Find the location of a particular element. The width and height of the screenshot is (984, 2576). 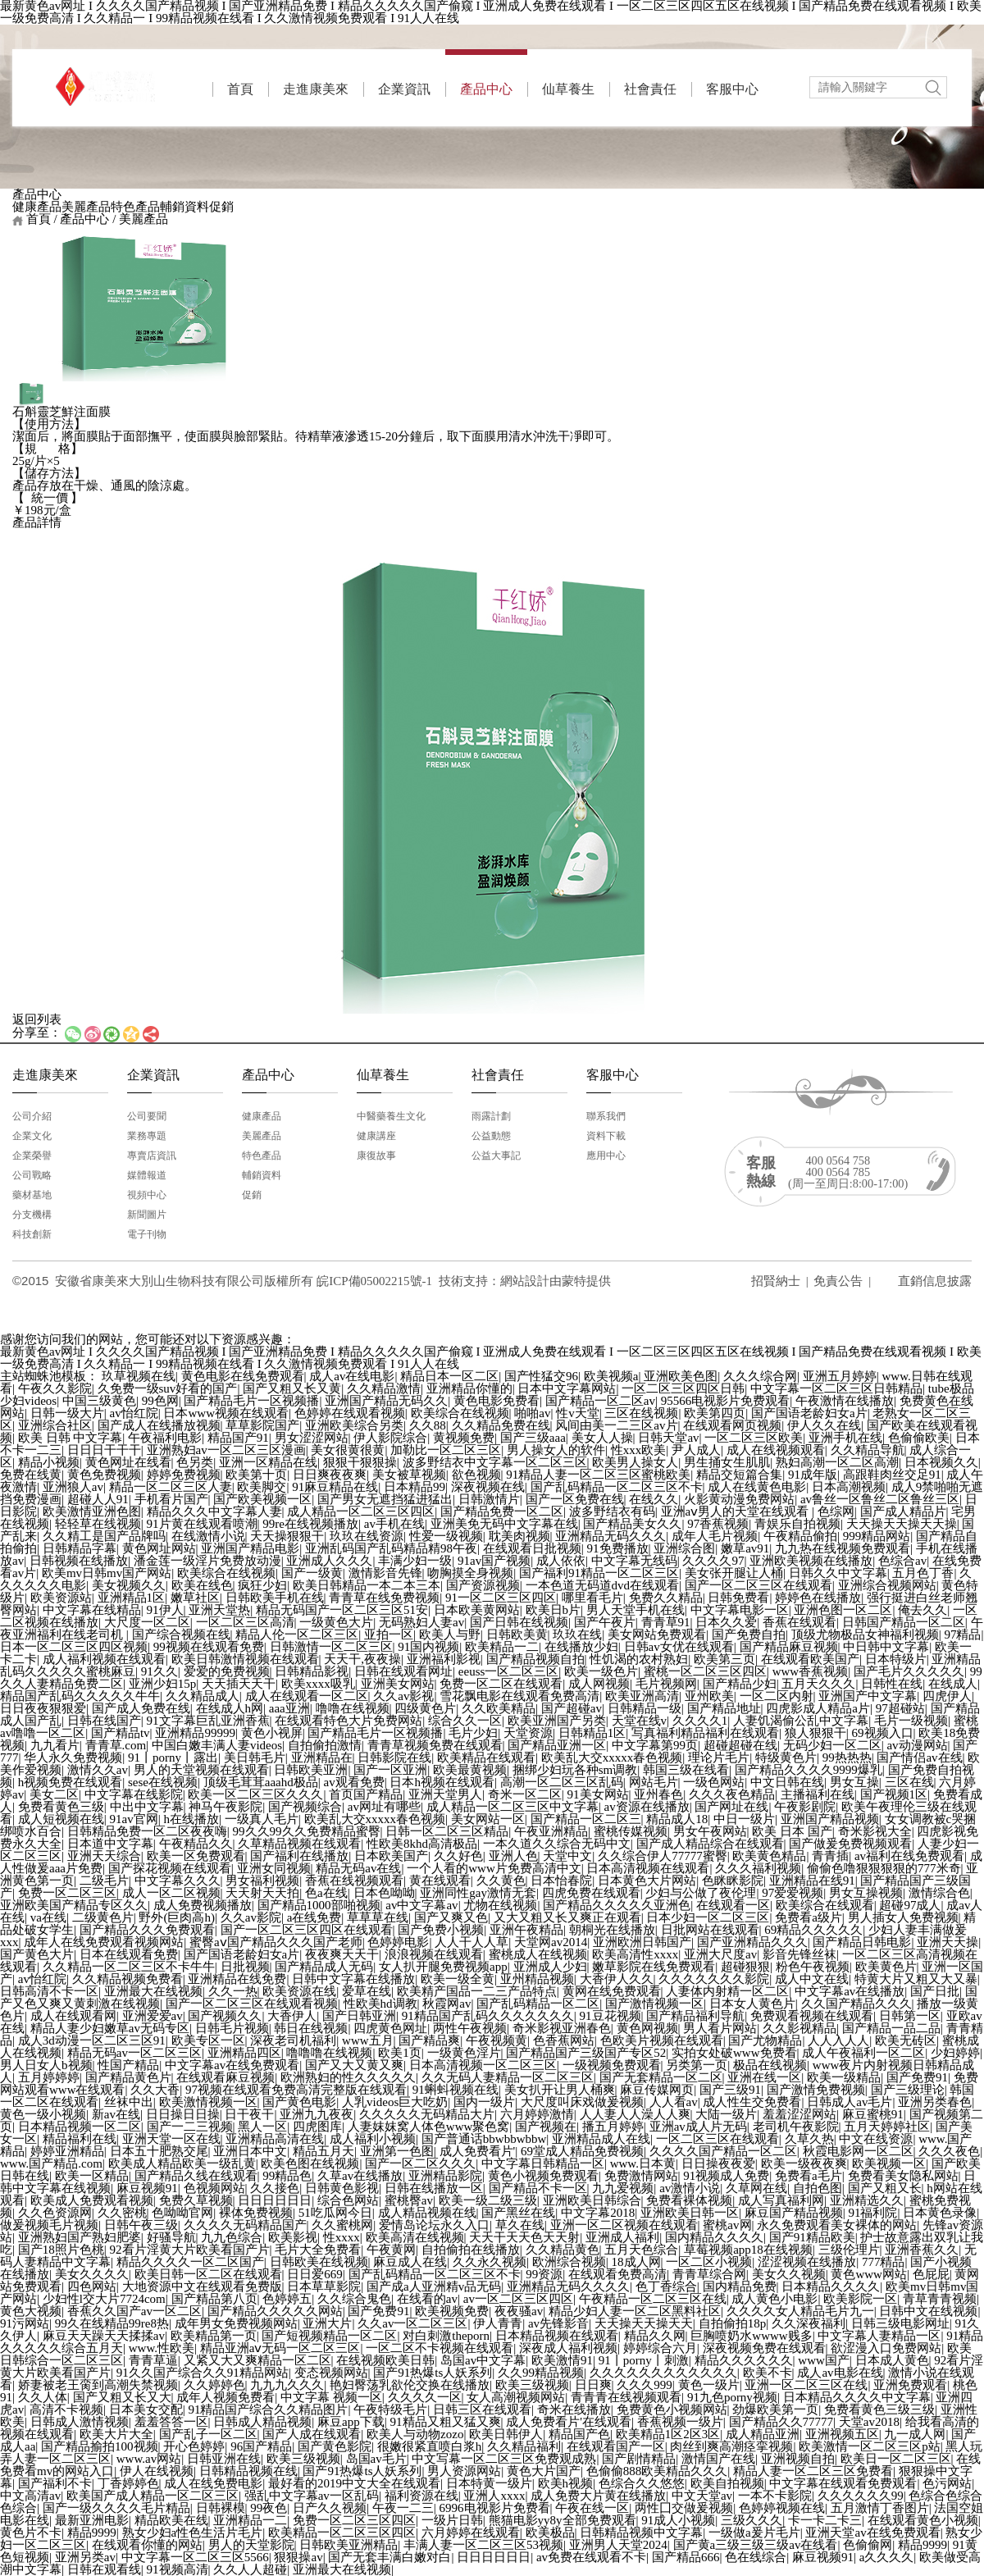

国产精品免费一区二区 is located at coordinates (501, 1511).